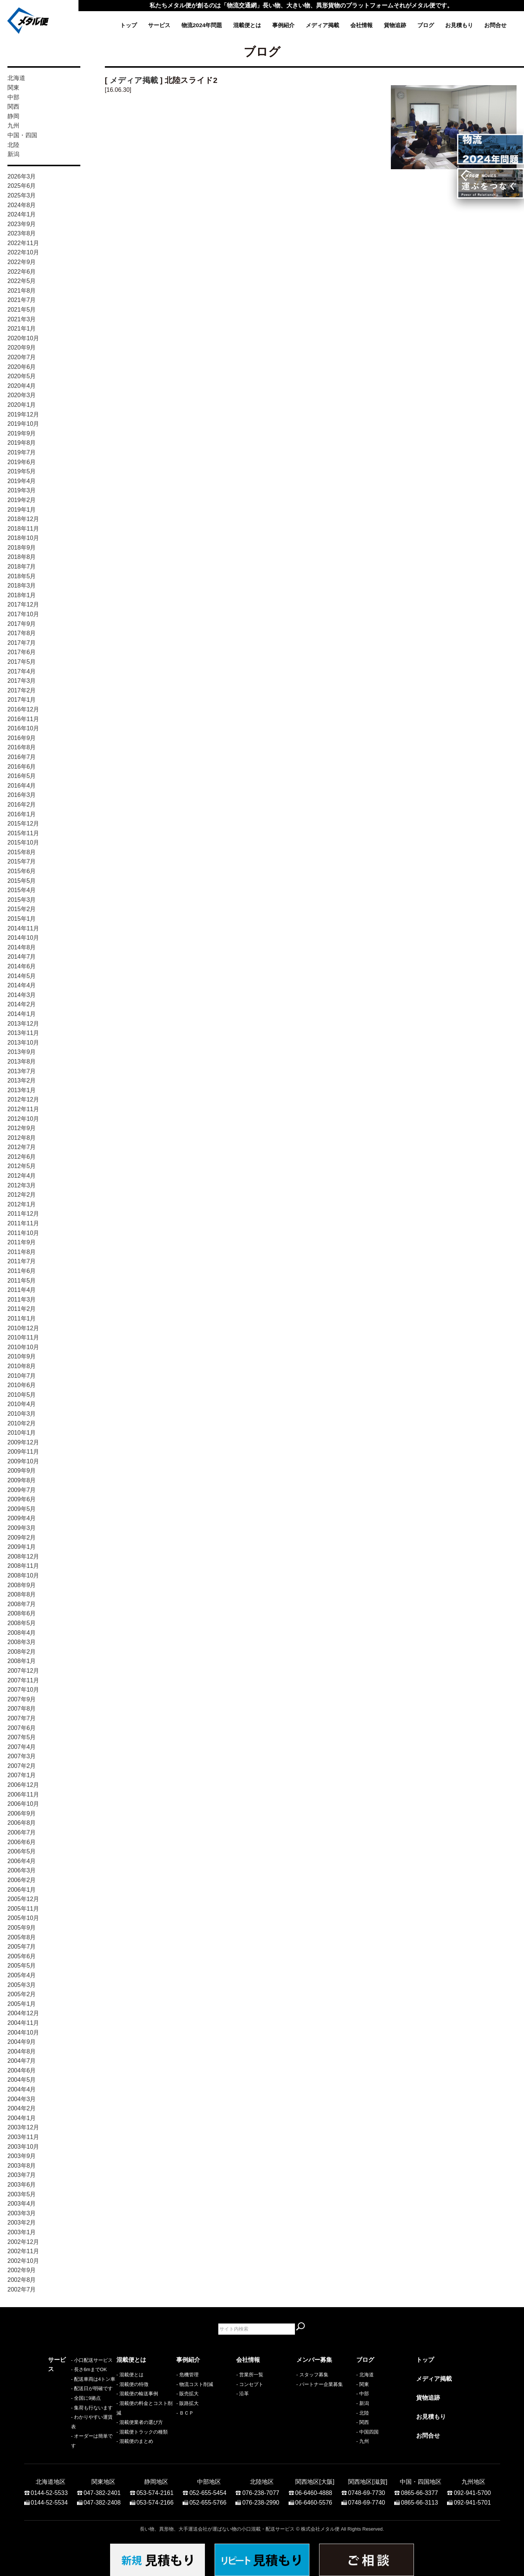 This screenshot has height=2576, width=524. I want to click on 2012年1月, so click(21, 1204).